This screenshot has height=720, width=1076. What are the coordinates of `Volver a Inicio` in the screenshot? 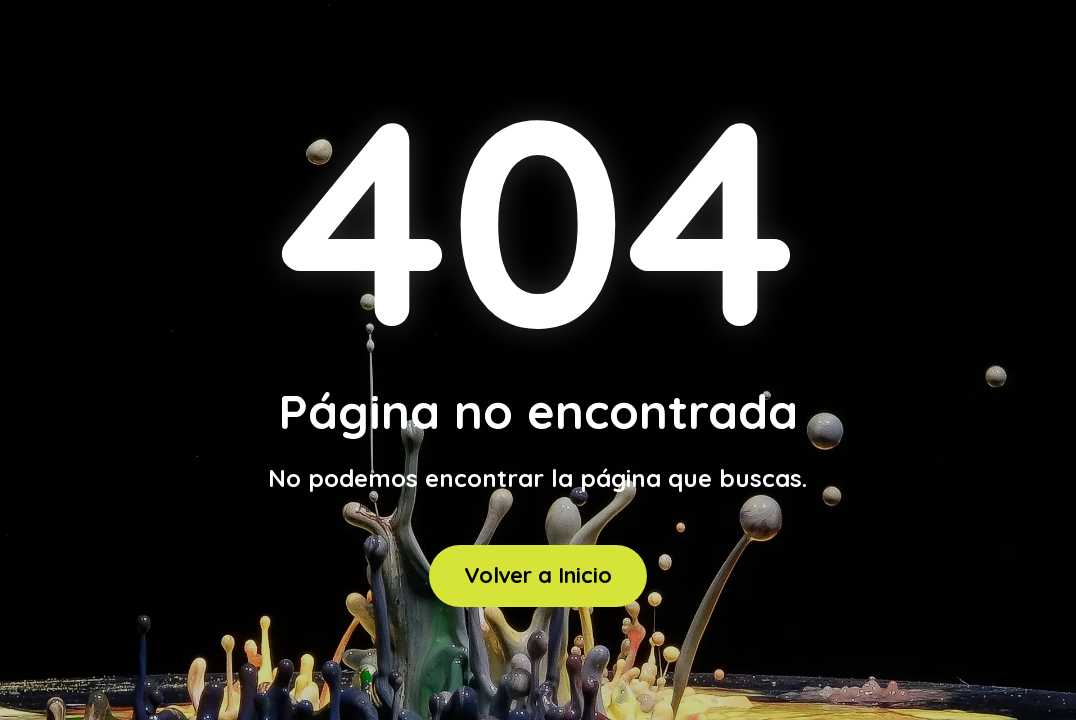 It's located at (538, 575).